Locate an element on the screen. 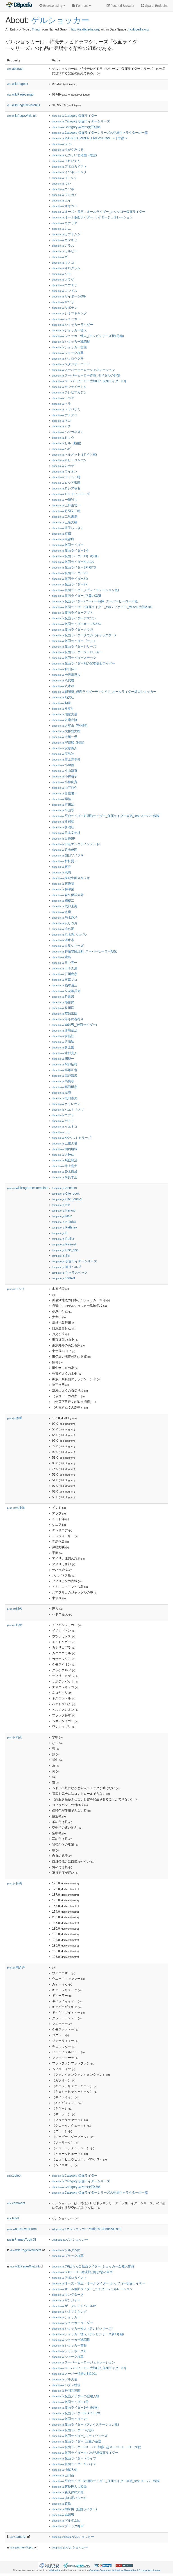 This screenshot has height=2576, width=173. :大橋一元 is located at coordinates (64, 737).